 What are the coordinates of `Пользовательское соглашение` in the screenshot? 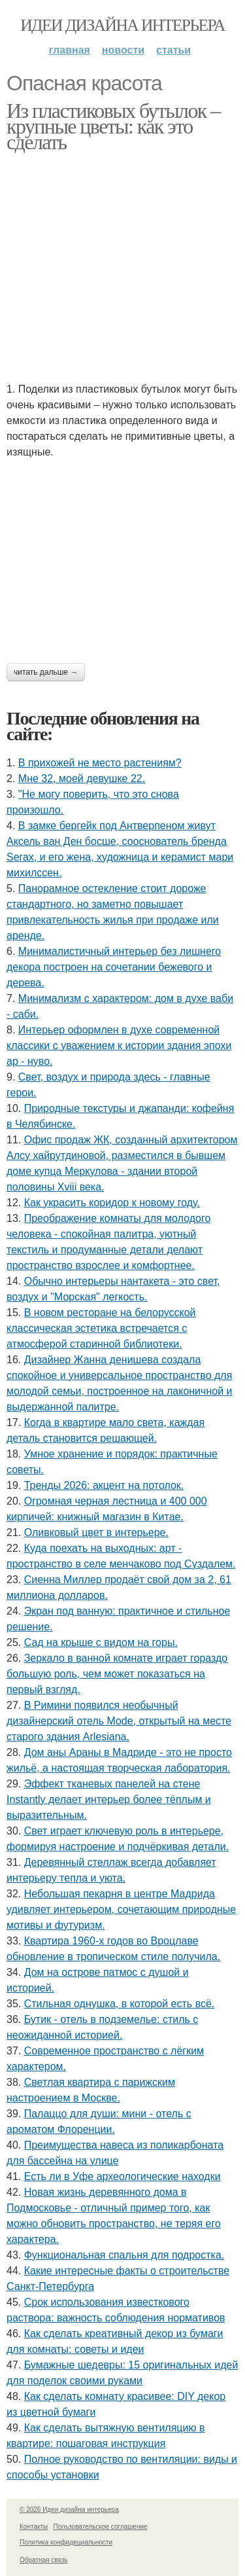 It's located at (101, 2526).